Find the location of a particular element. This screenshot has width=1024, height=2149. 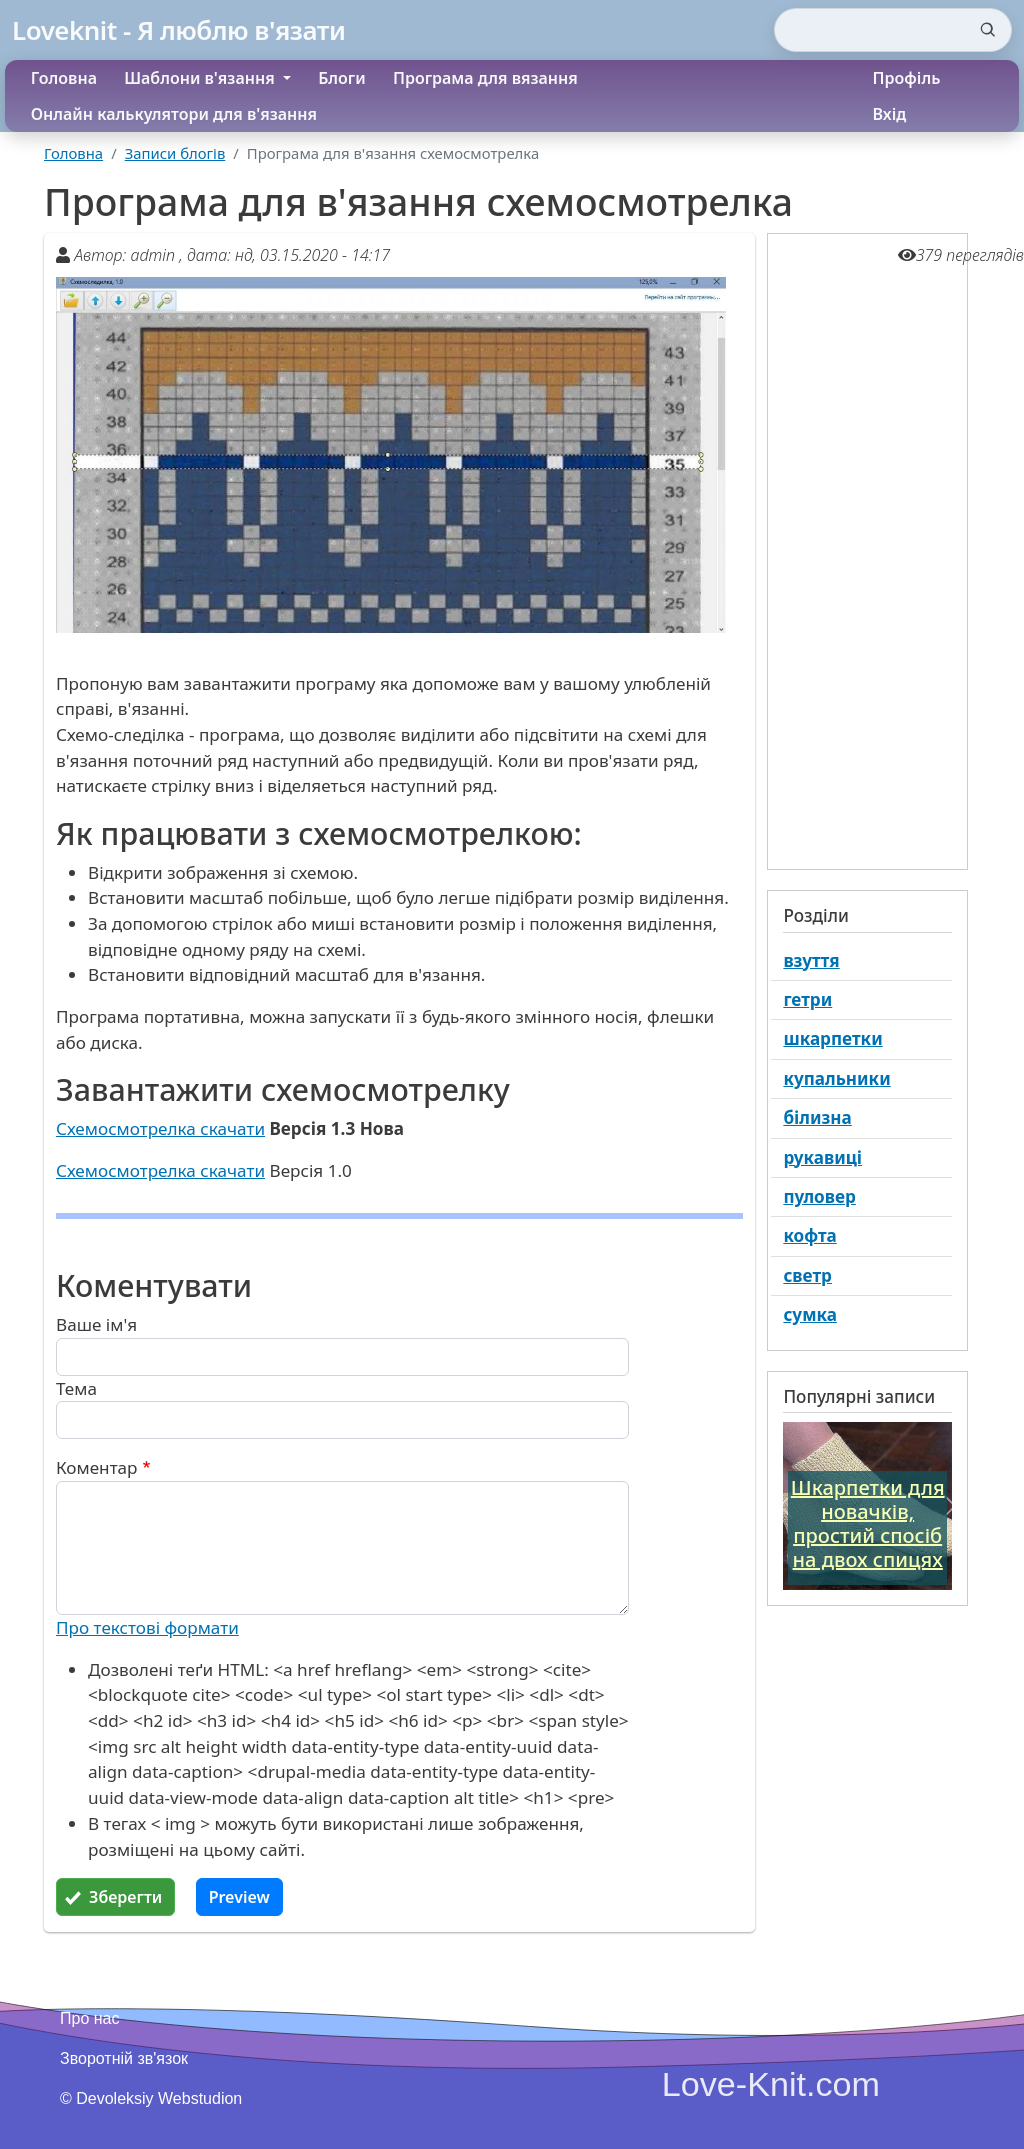

Ваше ім'я is located at coordinates (96, 1324).